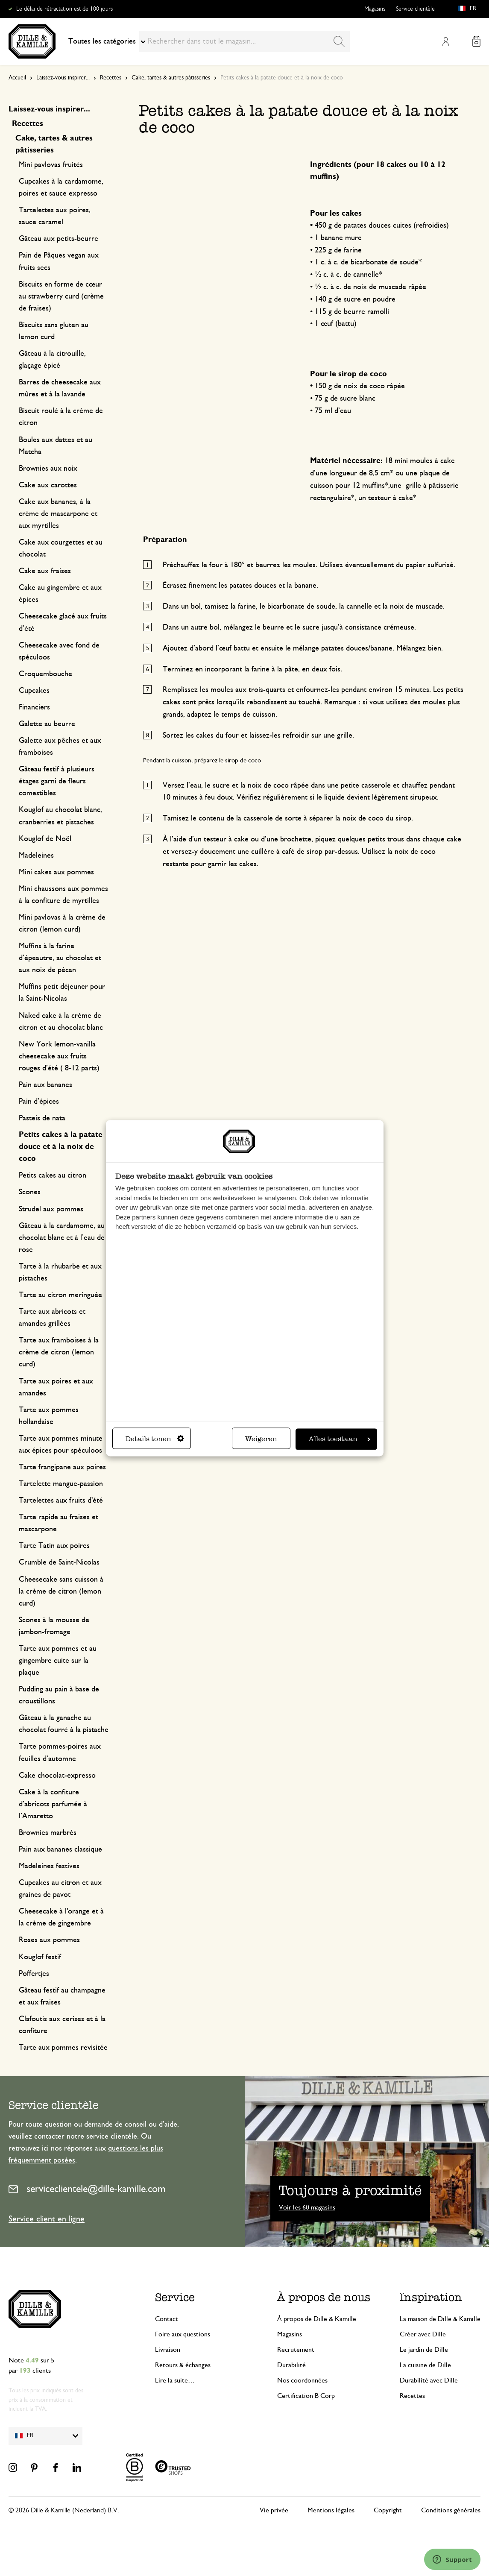 The height and width of the screenshot is (2576, 489). Describe the element at coordinates (307, 2207) in the screenshot. I see `Voir les 60 magasins` at that location.